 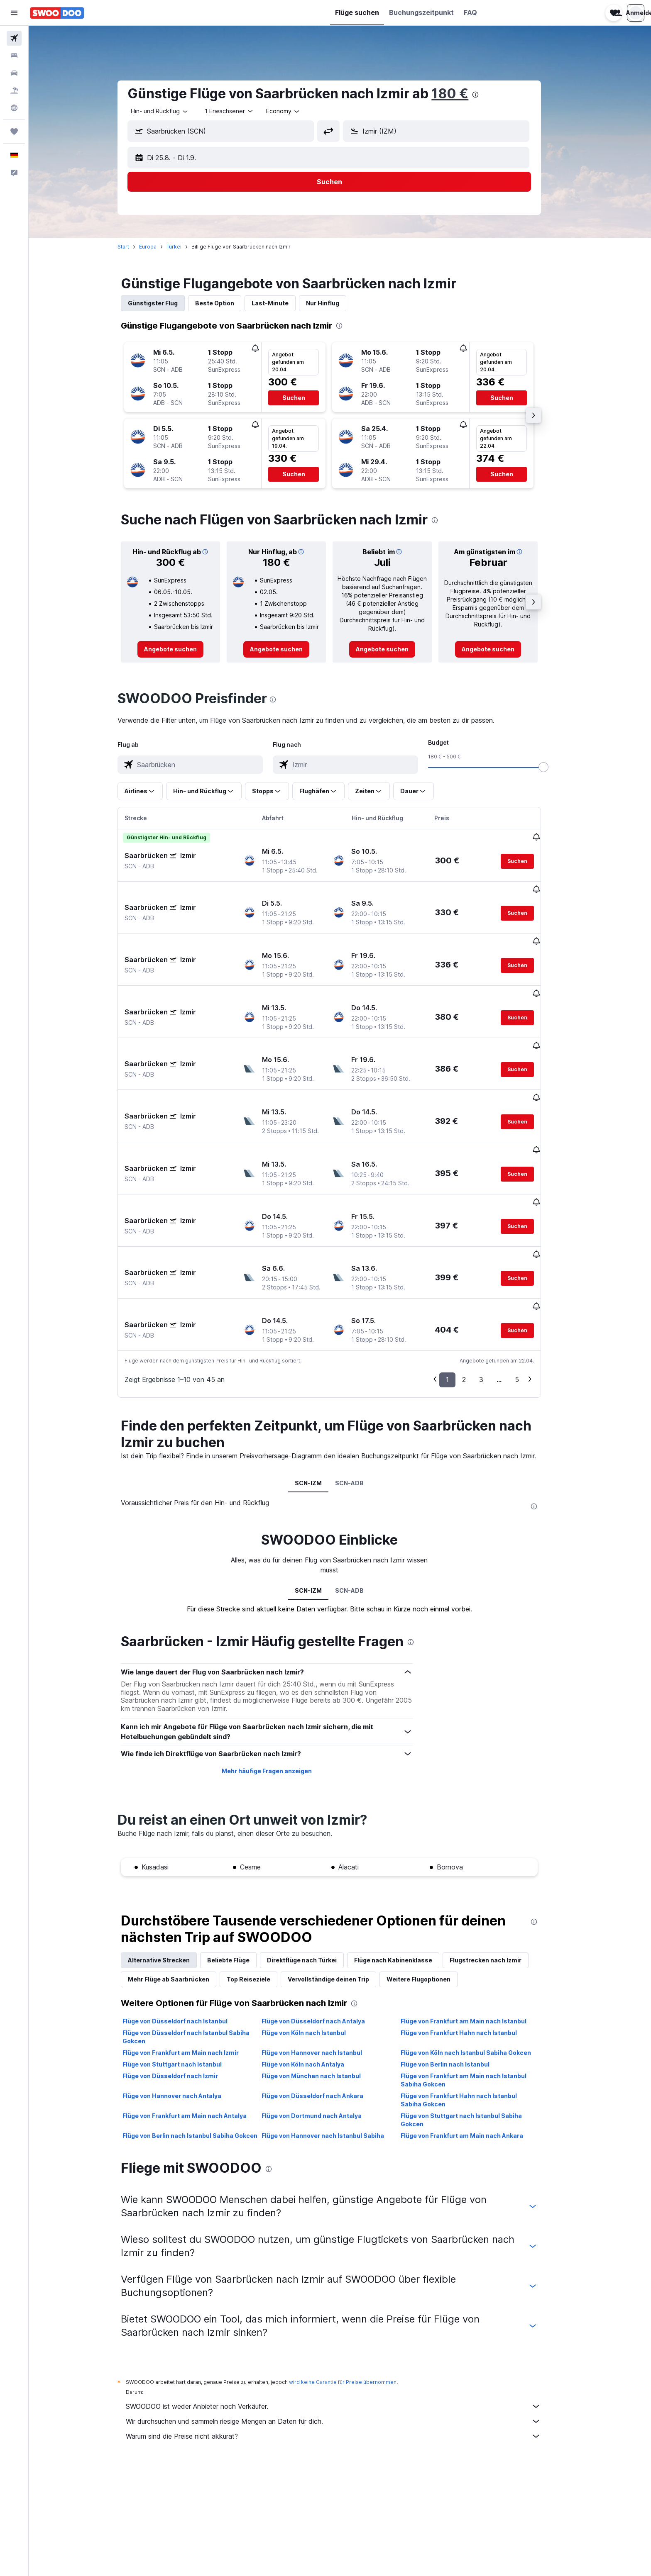 What do you see at coordinates (14, 73) in the screenshot?
I see `[Nach Mietwagen suchen]` at bounding box center [14, 73].